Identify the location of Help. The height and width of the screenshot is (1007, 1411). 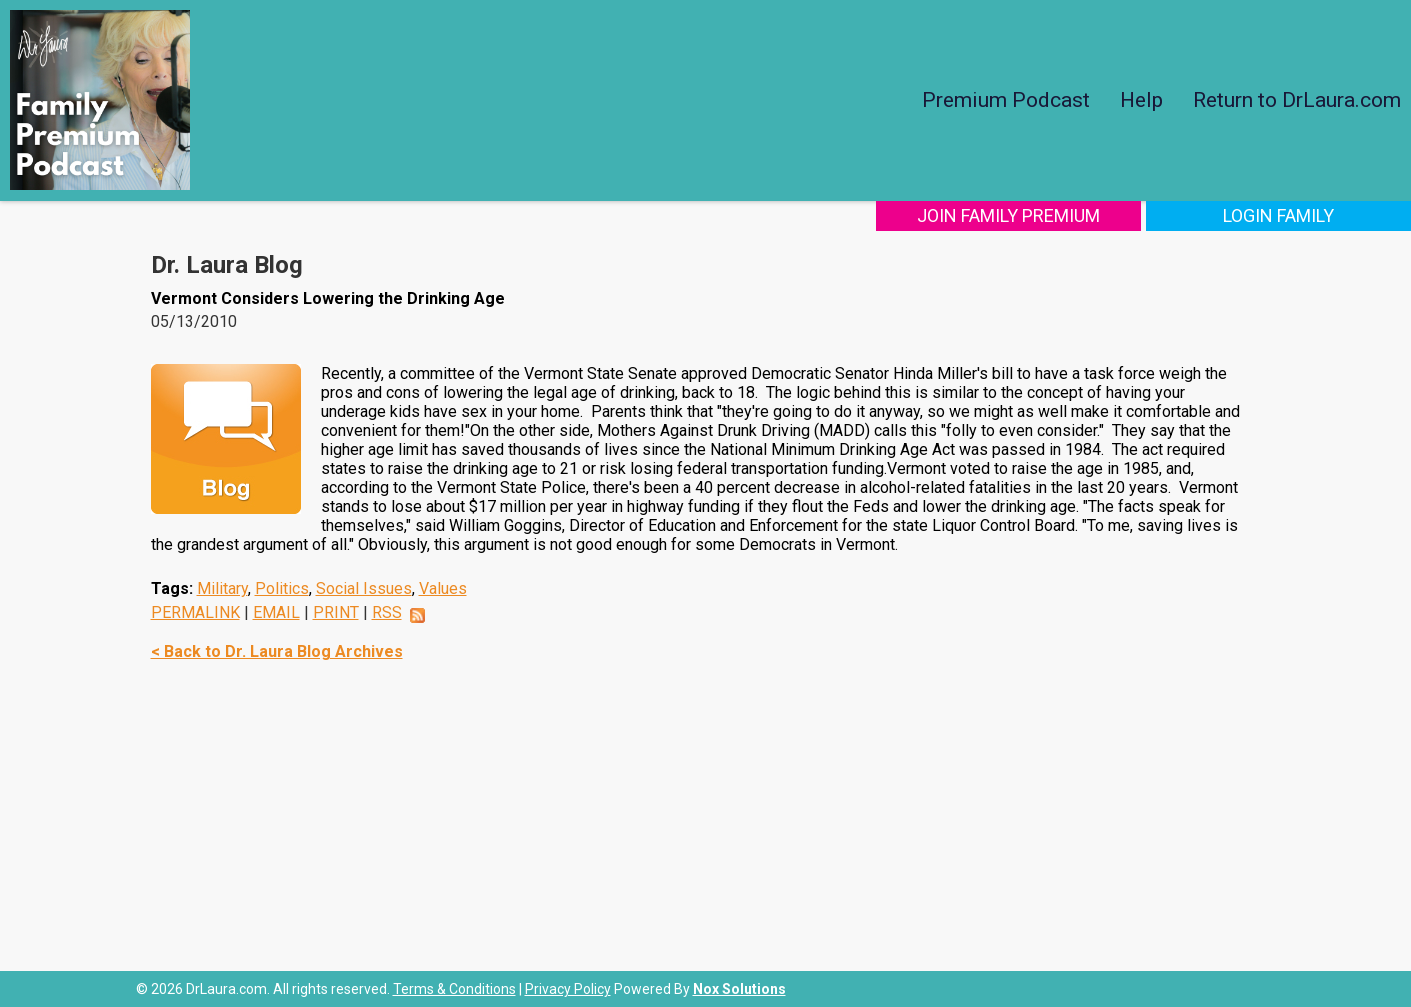
(1141, 100).